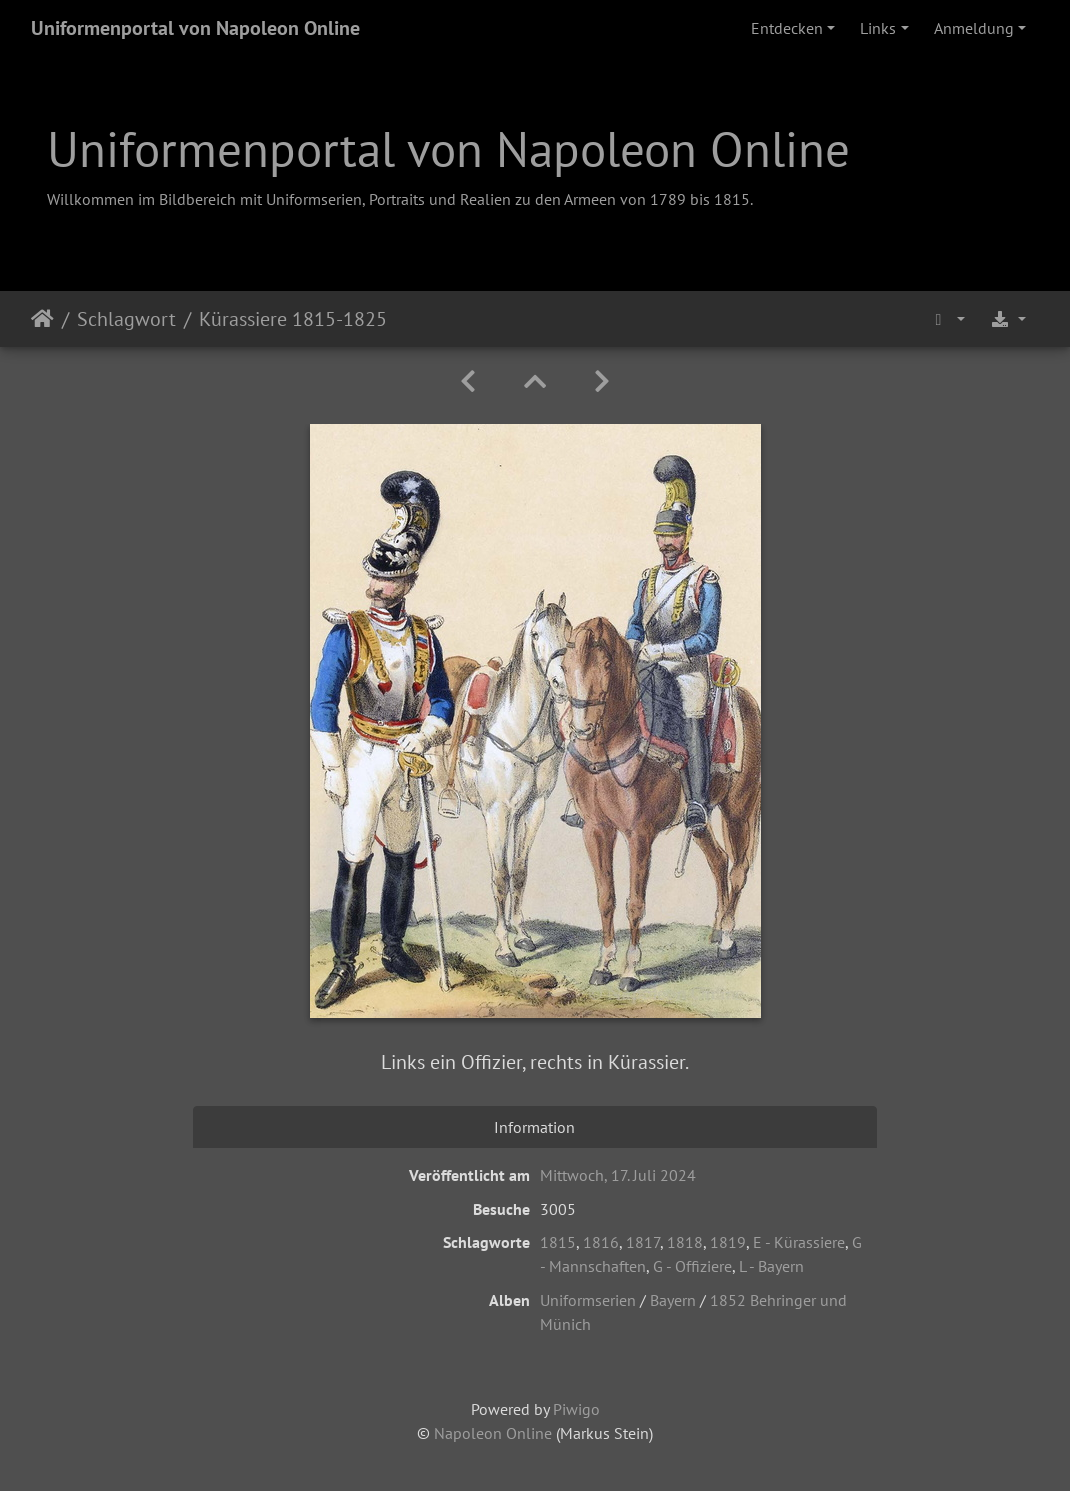 The image size is (1070, 1491). I want to click on 1819, so click(728, 1242).